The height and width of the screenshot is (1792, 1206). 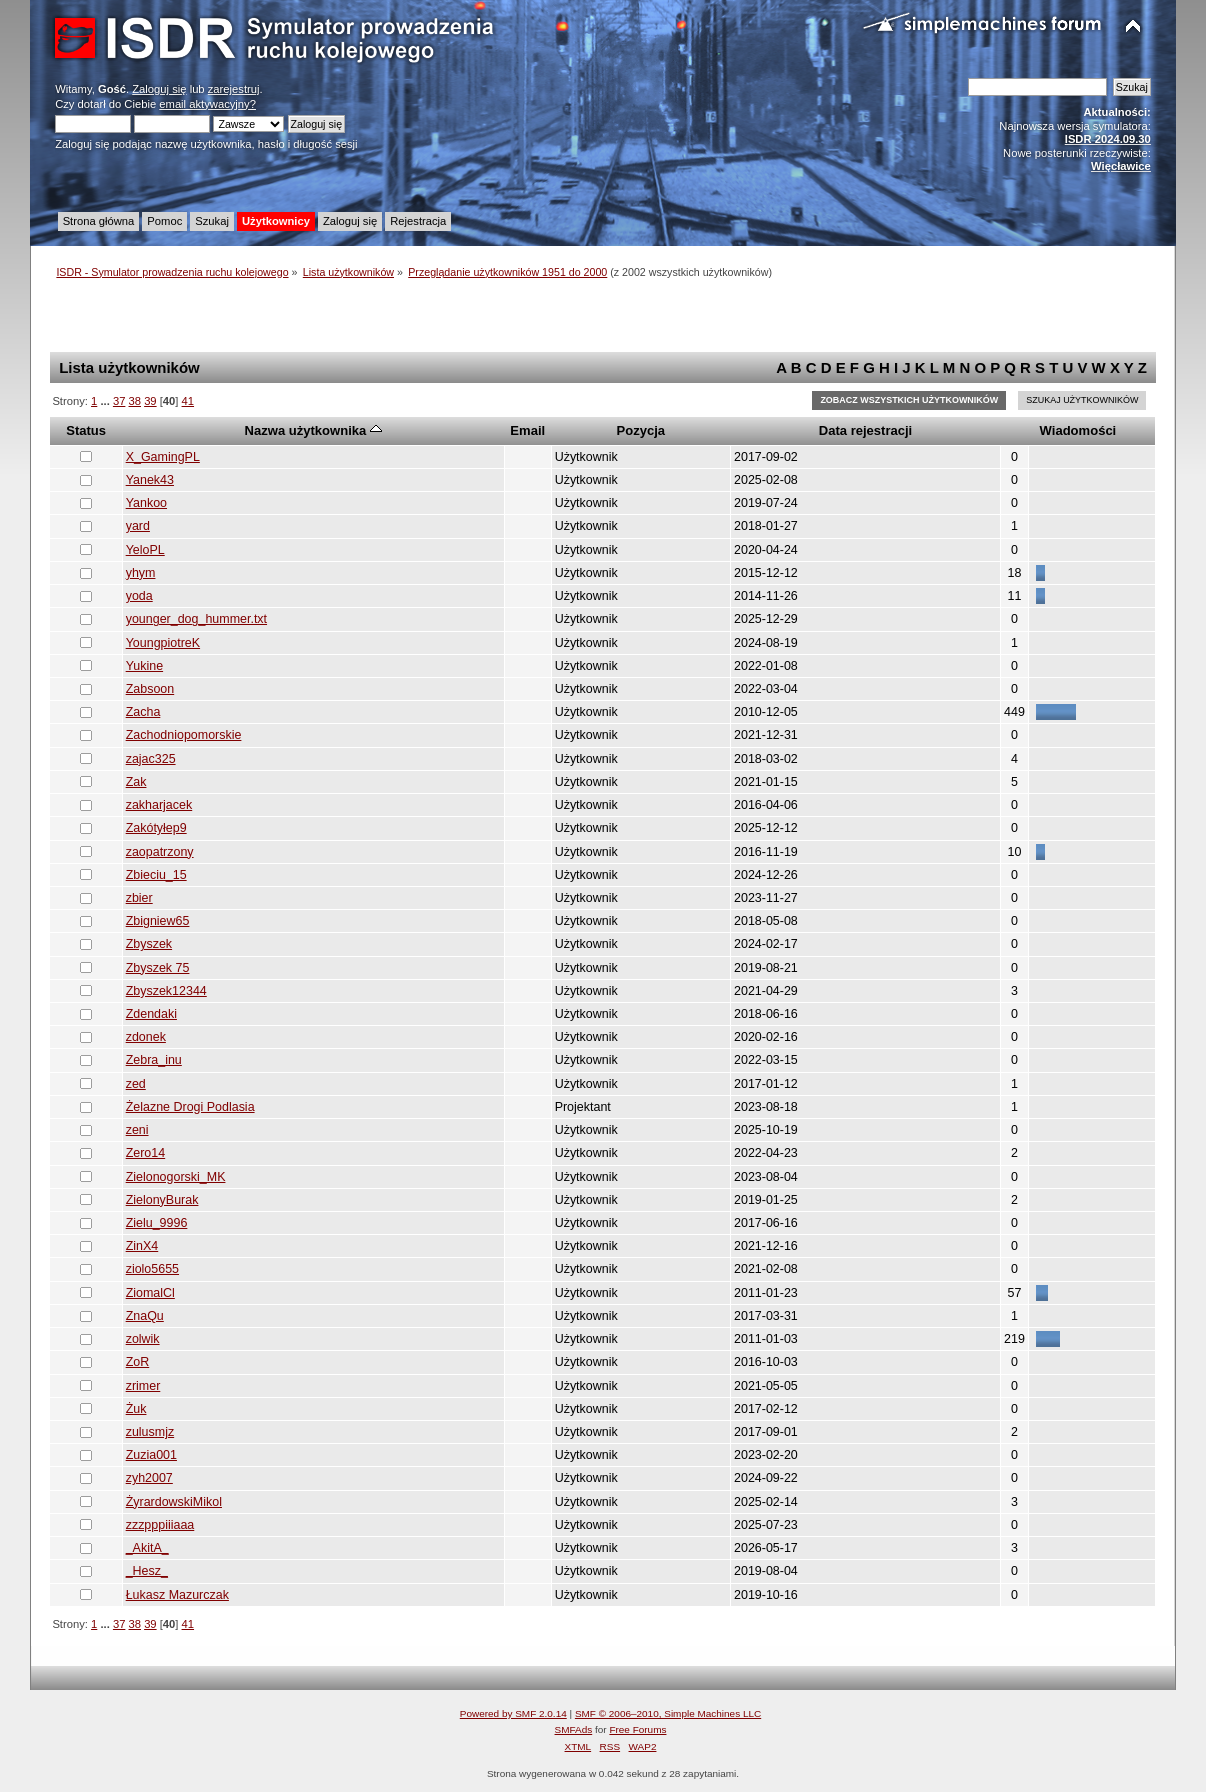 I want to click on ZinX4, so click(x=142, y=1246).